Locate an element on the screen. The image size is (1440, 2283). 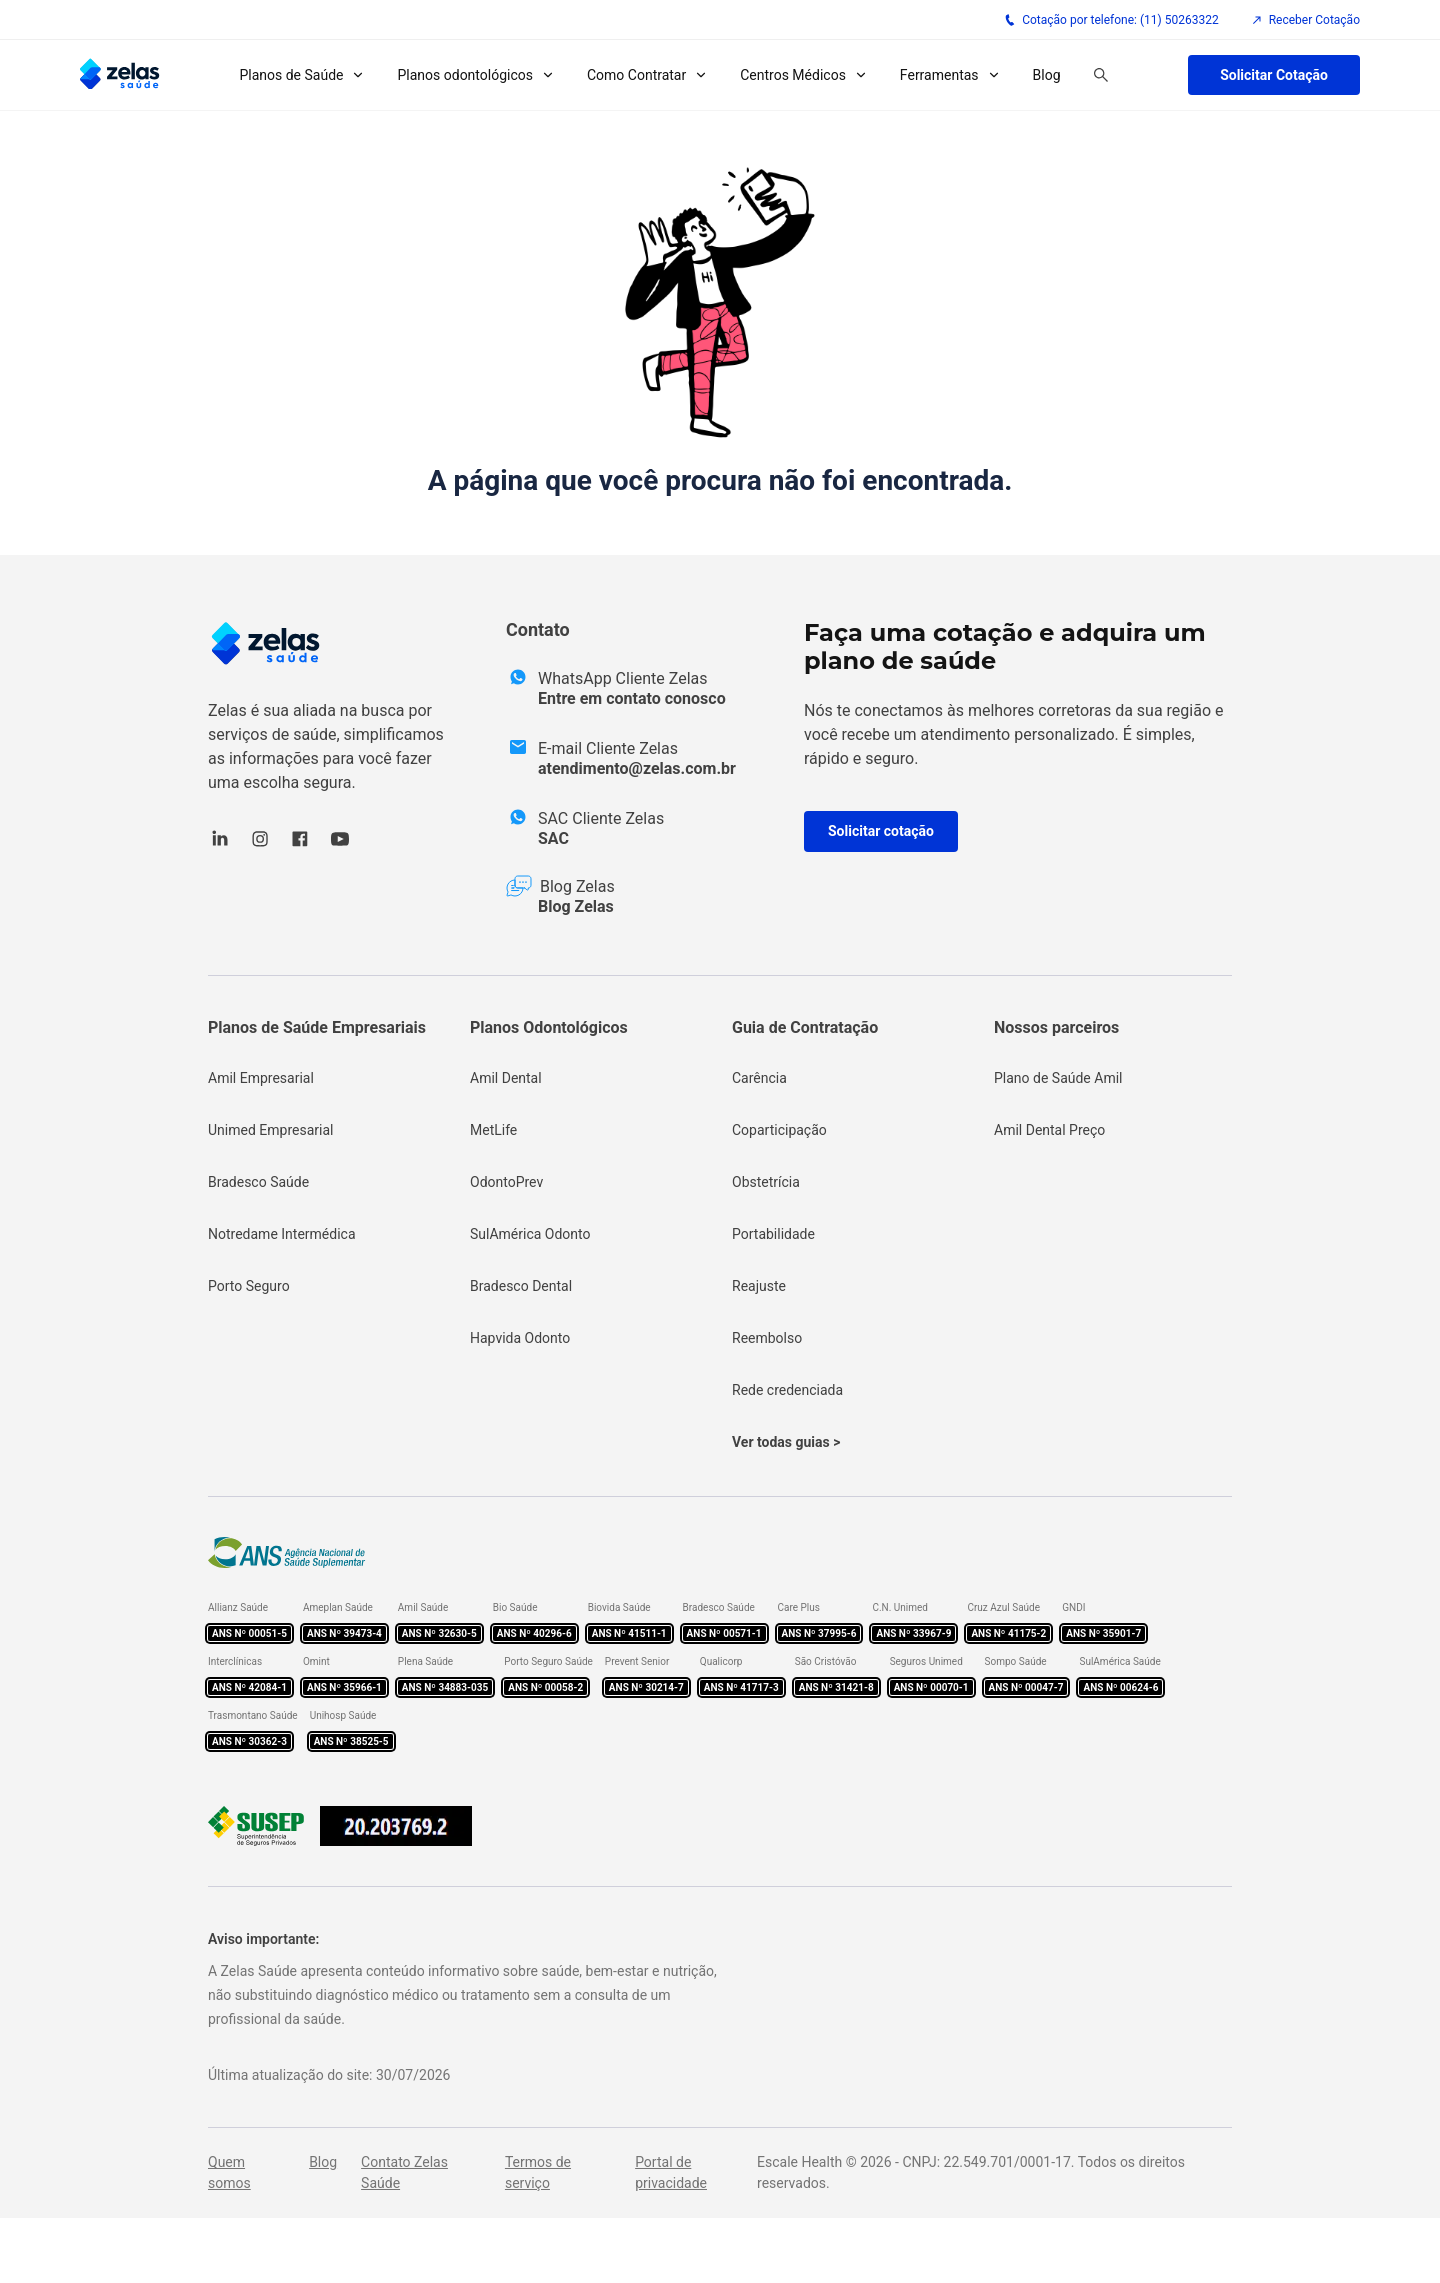
Guia de Contratação is located at coordinates (805, 1027).